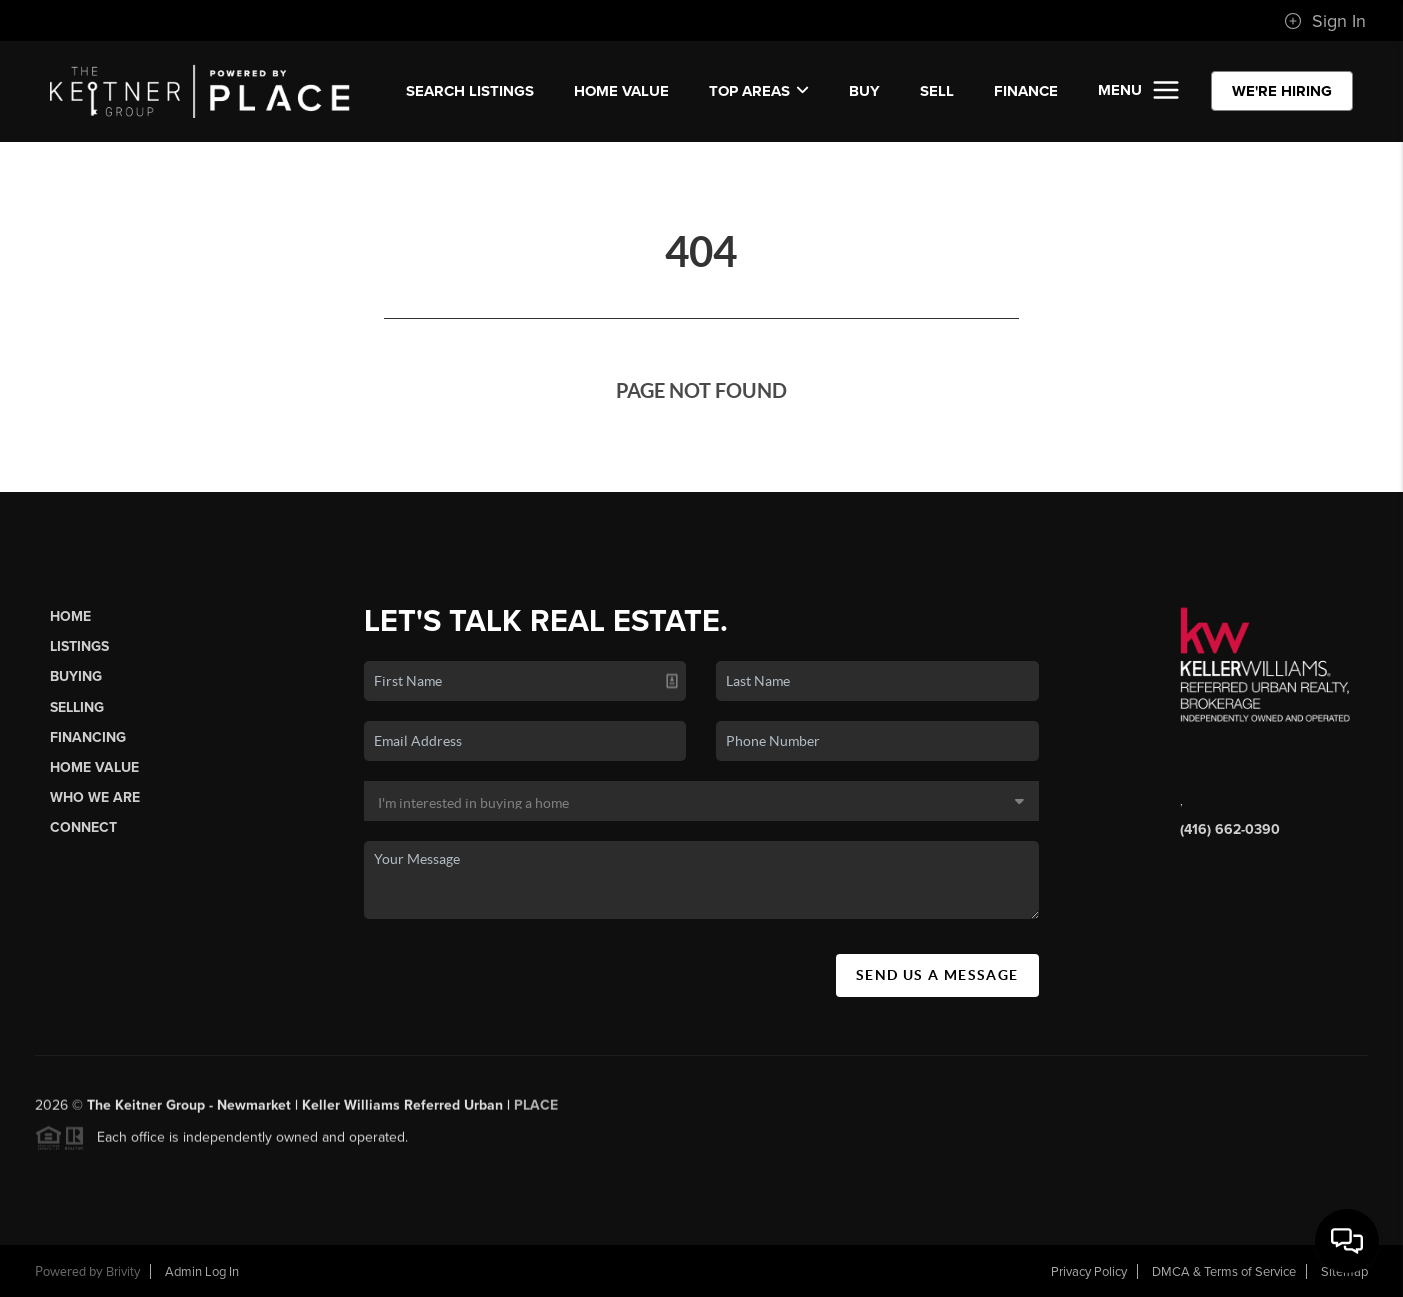 This screenshot has height=1297, width=1403. I want to click on SELL, so click(937, 91).